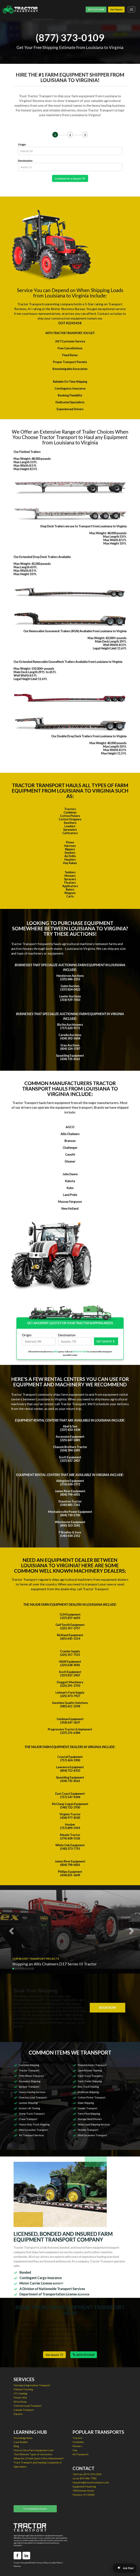  What do you see at coordinates (70, 1141) in the screenshot?
I see `Branson` at bounding box center [70, 1141].